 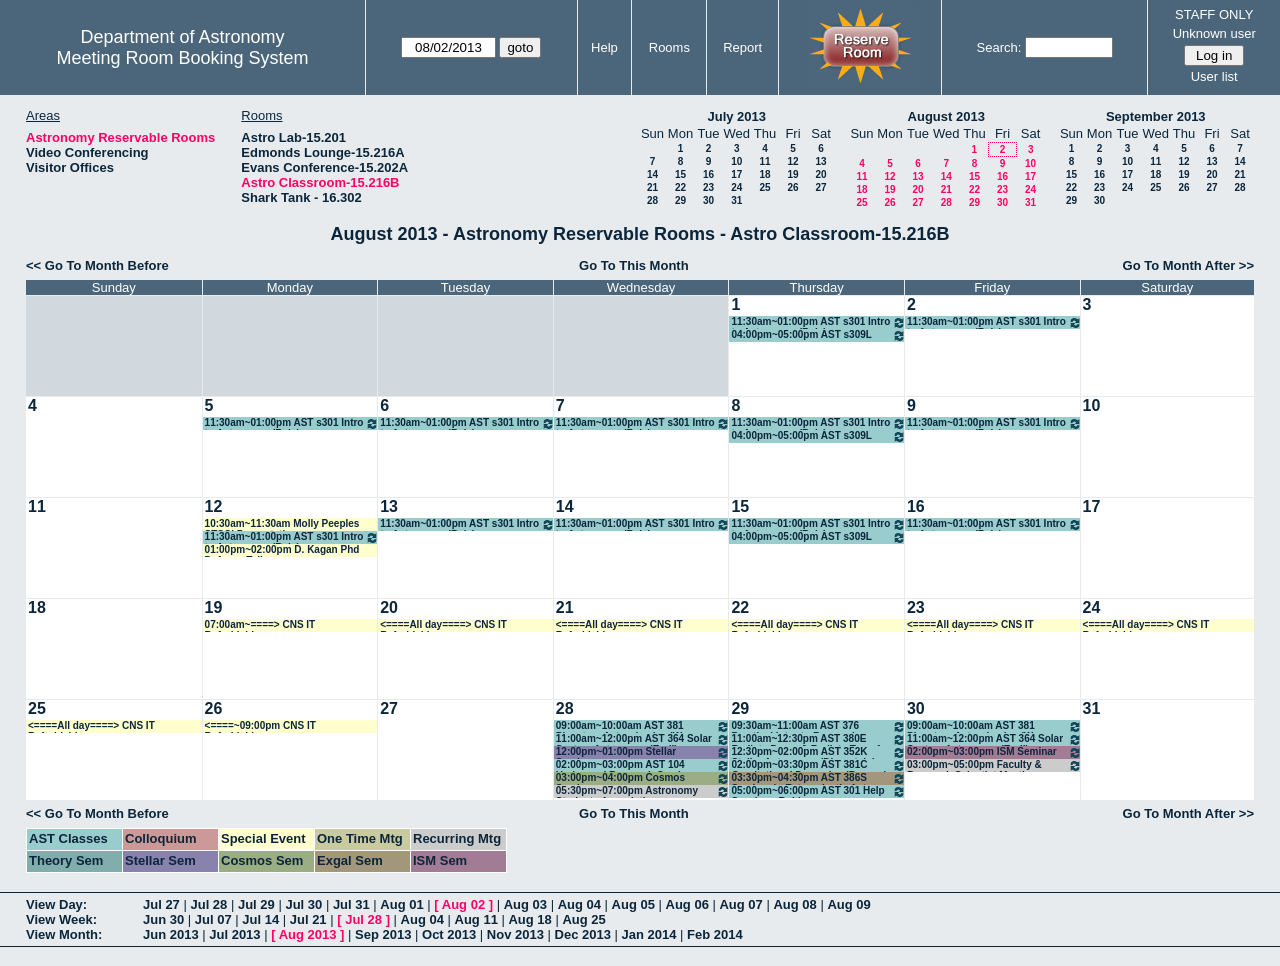 What do you see at coordinates (818, 335) in the screenshot?
I see `04:00pm~05:00pm AST s309L` at bounding box center [818, 335].